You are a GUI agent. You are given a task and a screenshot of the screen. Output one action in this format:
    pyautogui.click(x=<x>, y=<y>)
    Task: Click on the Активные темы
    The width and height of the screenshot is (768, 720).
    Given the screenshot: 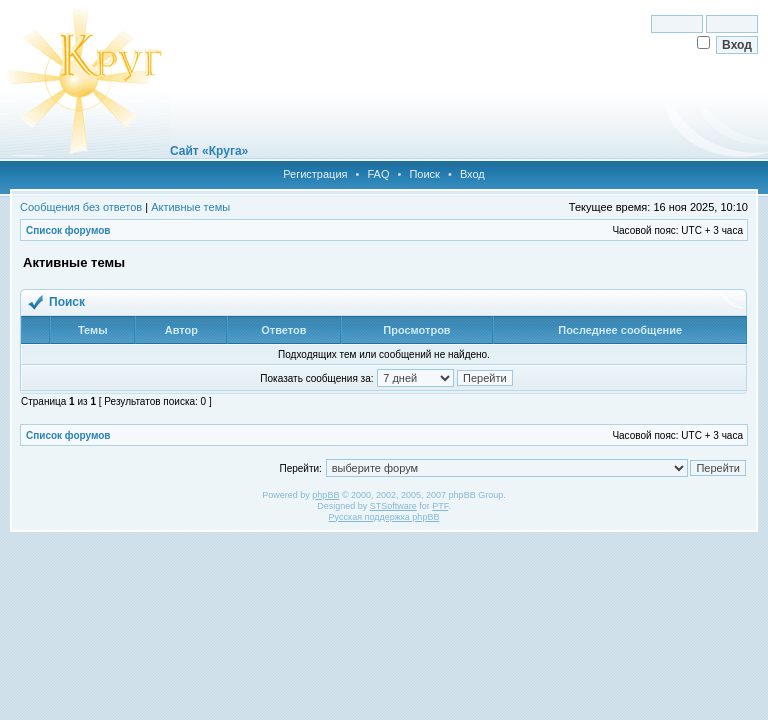 What is the action you would take?
    pyautogui.click(x=190, y=207)
    